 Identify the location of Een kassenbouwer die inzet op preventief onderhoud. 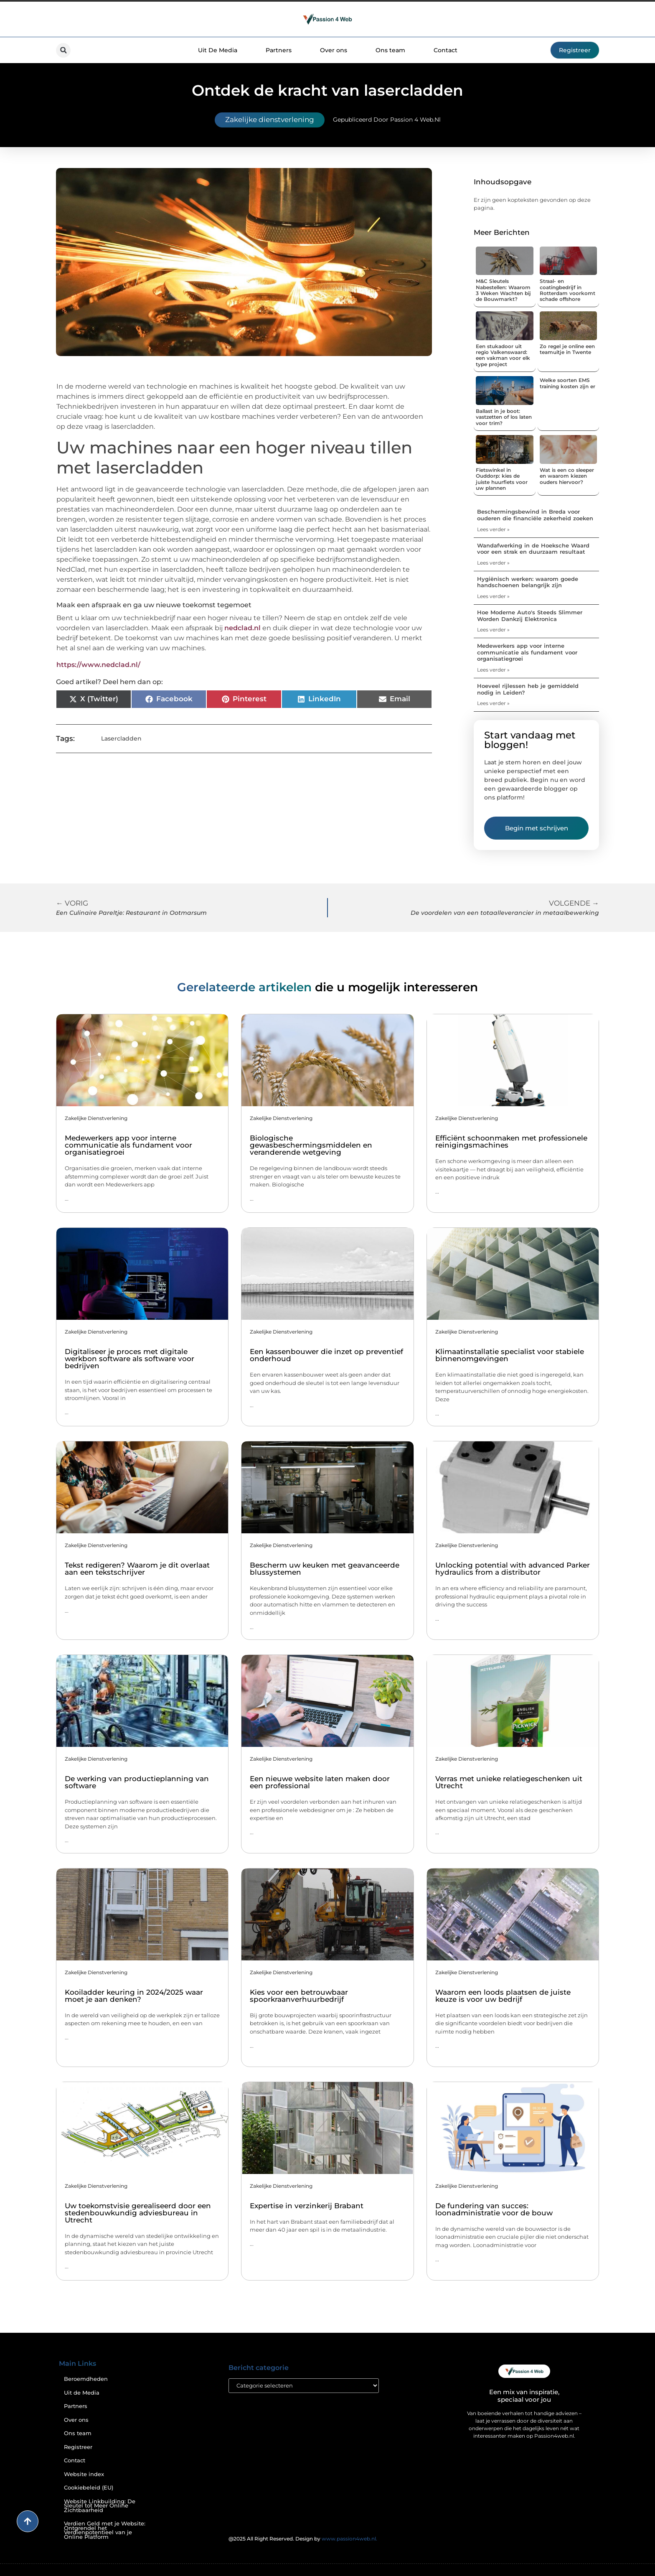
(326, 1355).